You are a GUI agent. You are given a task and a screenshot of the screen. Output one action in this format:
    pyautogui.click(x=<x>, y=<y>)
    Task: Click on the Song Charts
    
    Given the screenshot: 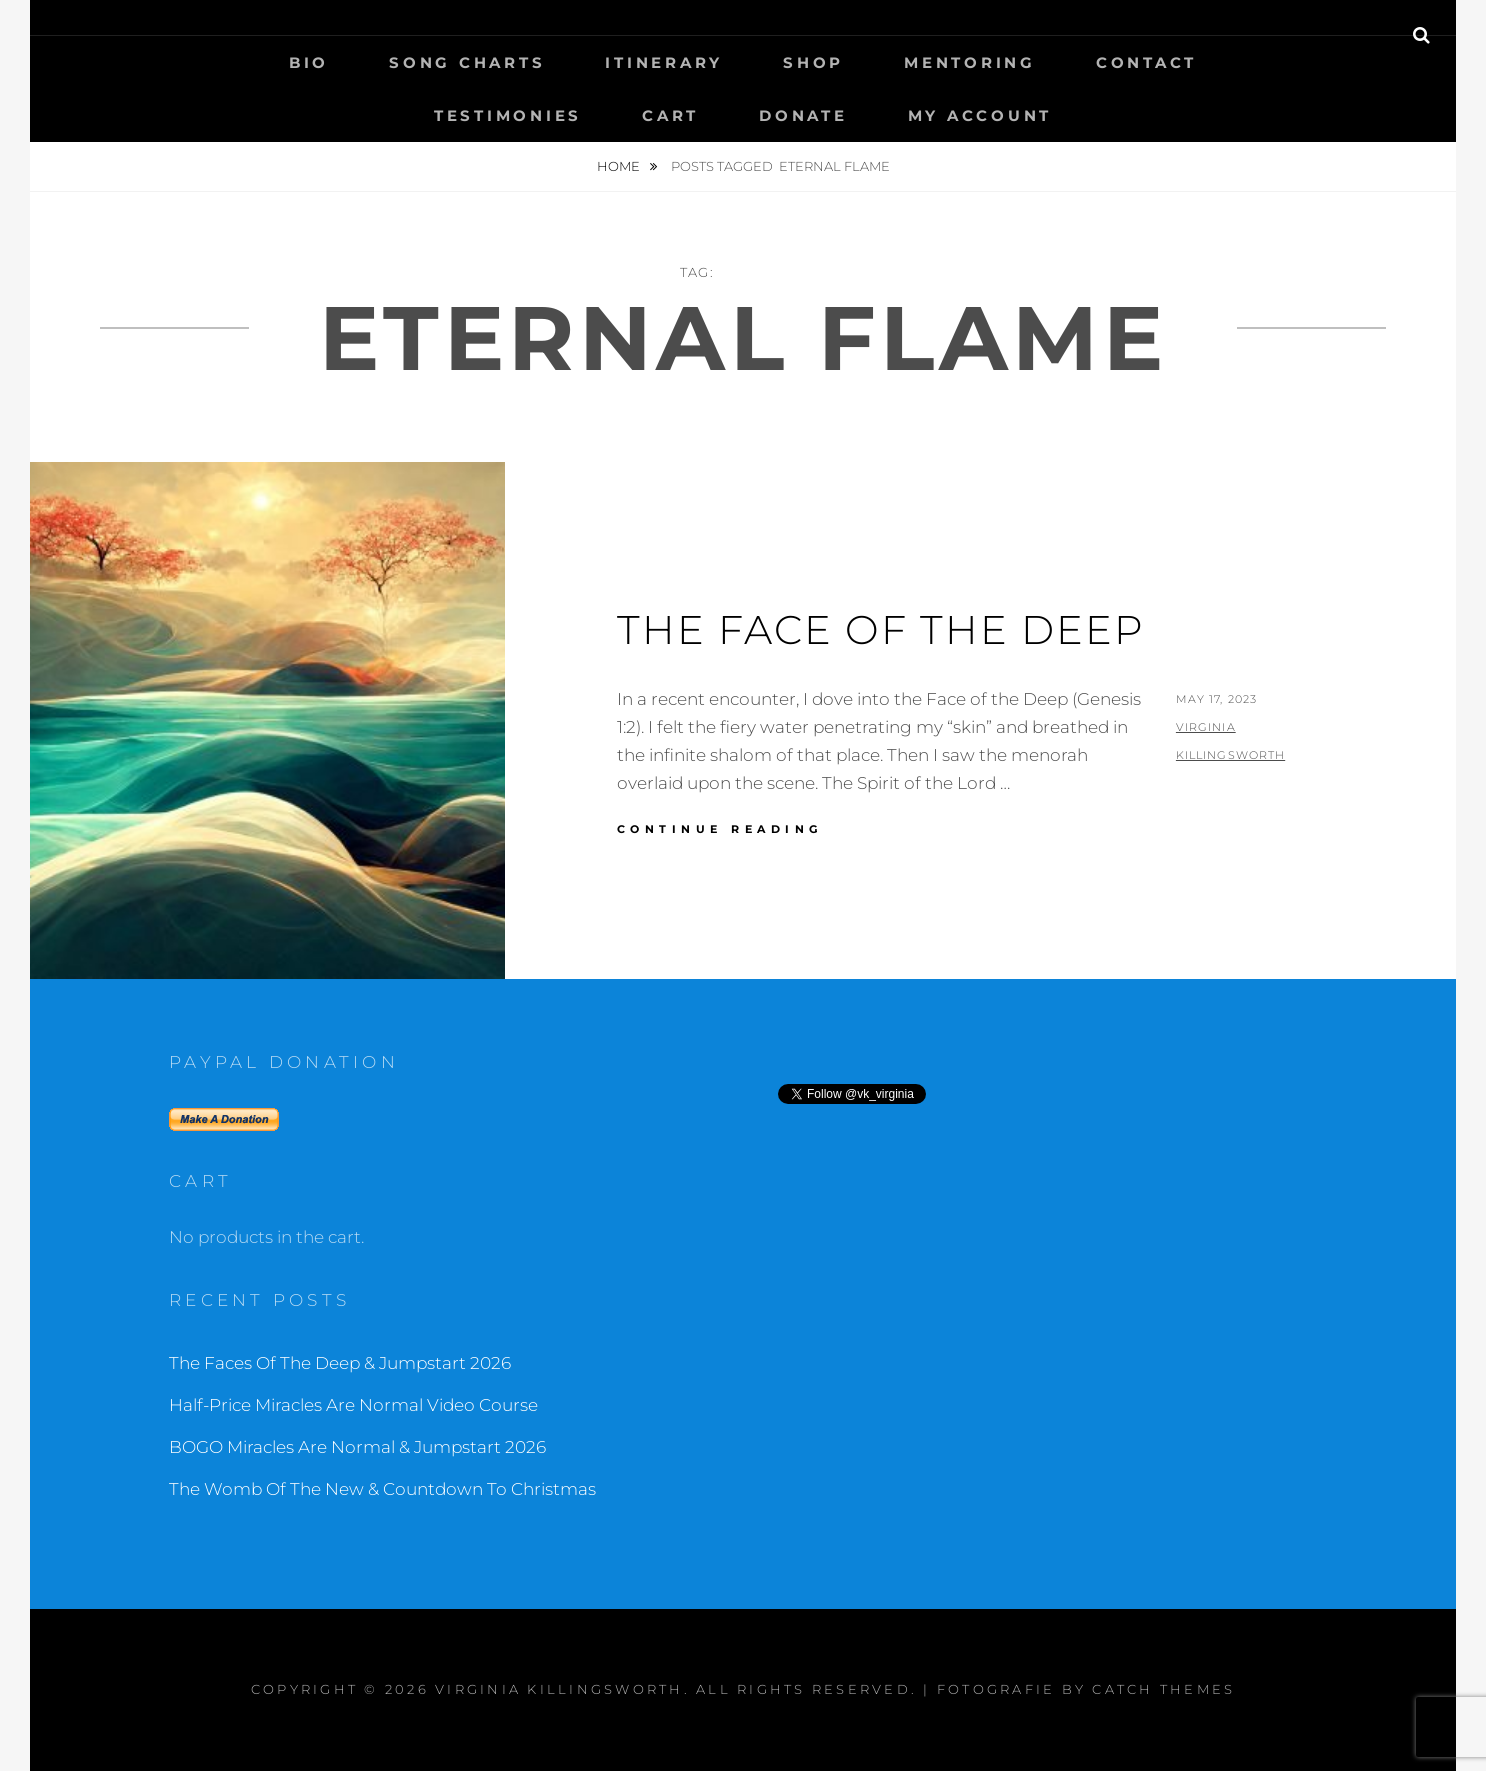 What is the action you would take?
    pyautogui.click(x=467, y=62)
    